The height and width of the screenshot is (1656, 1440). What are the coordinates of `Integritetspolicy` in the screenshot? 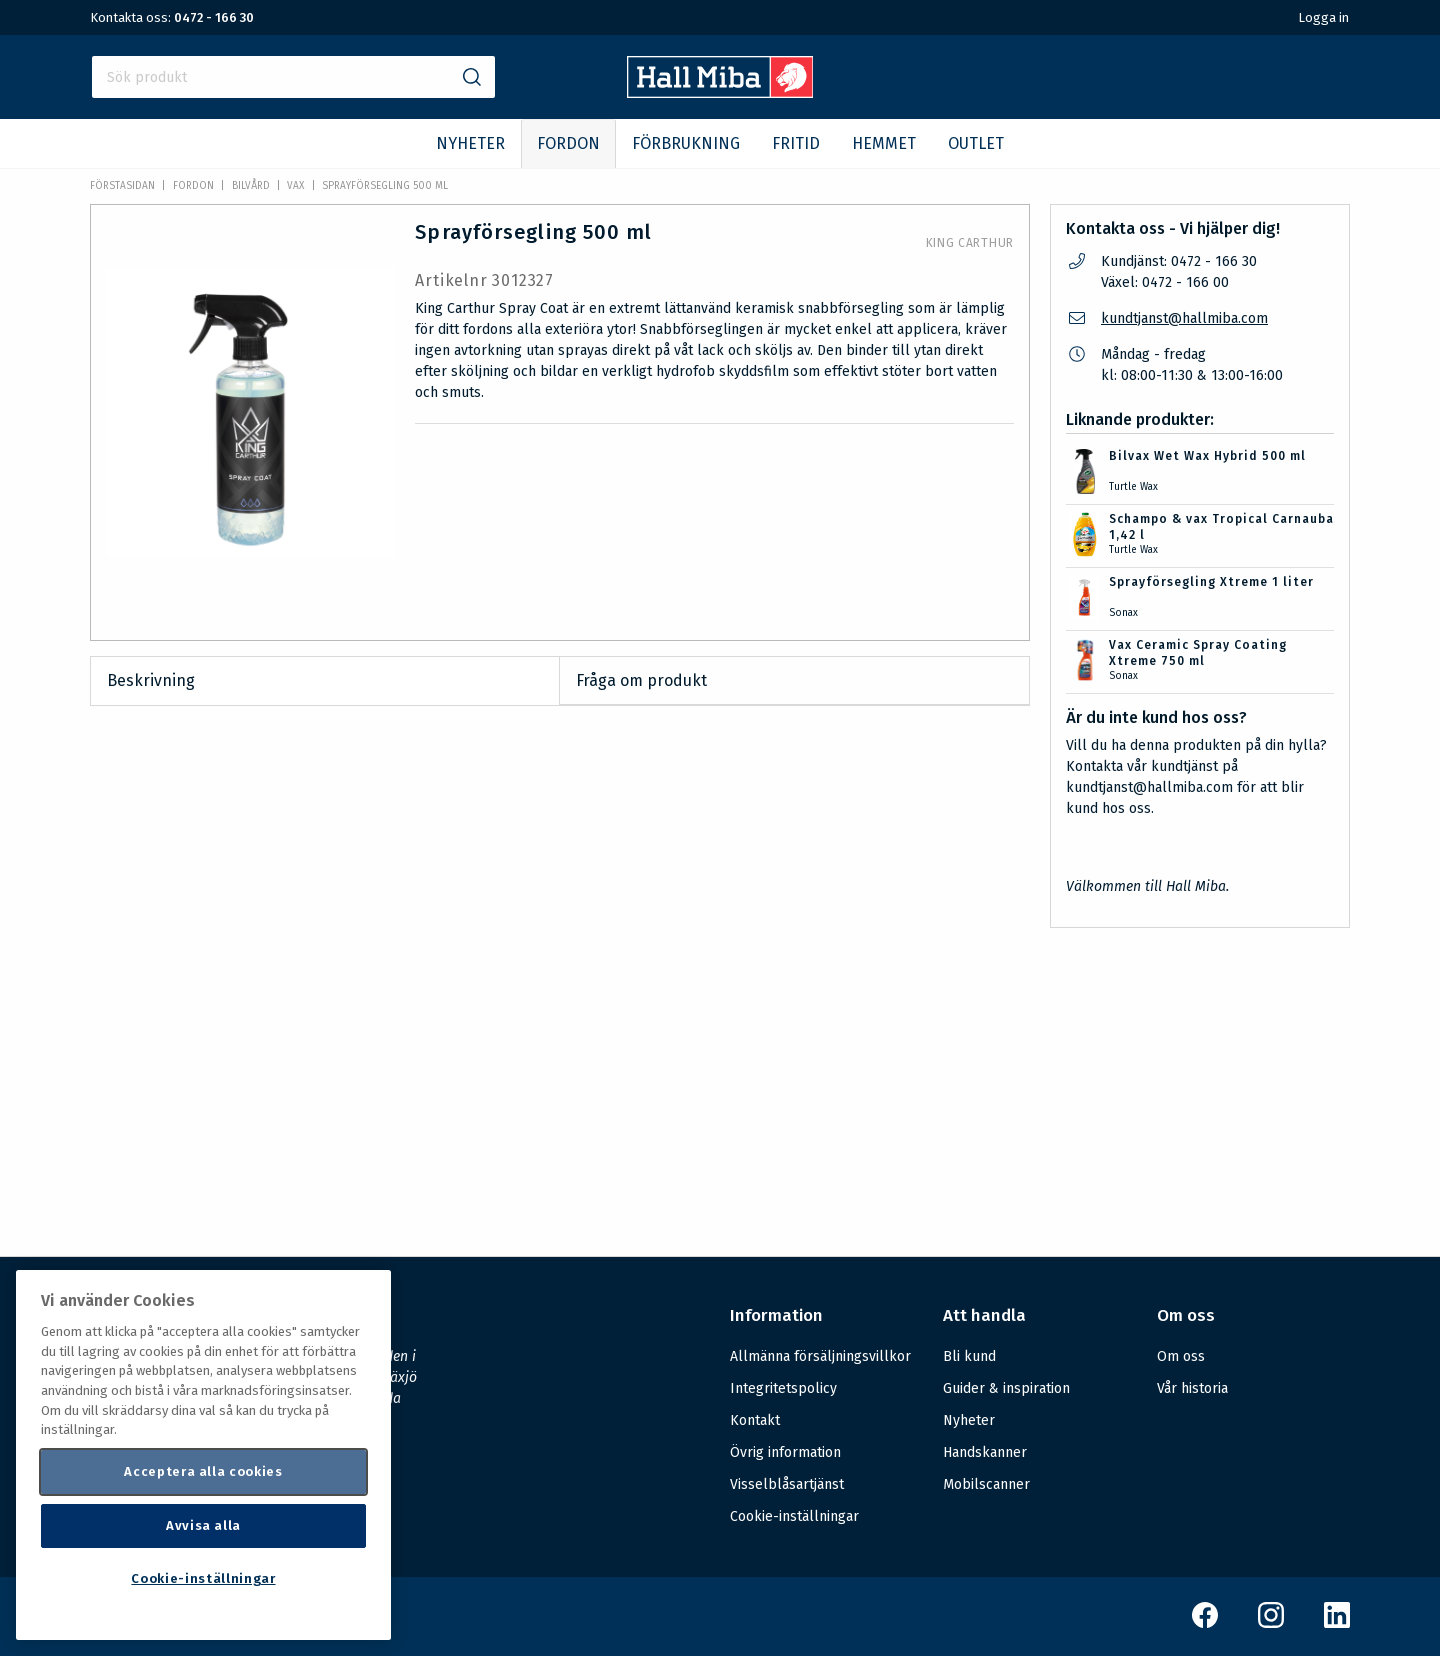 It's located at (783, 1388).